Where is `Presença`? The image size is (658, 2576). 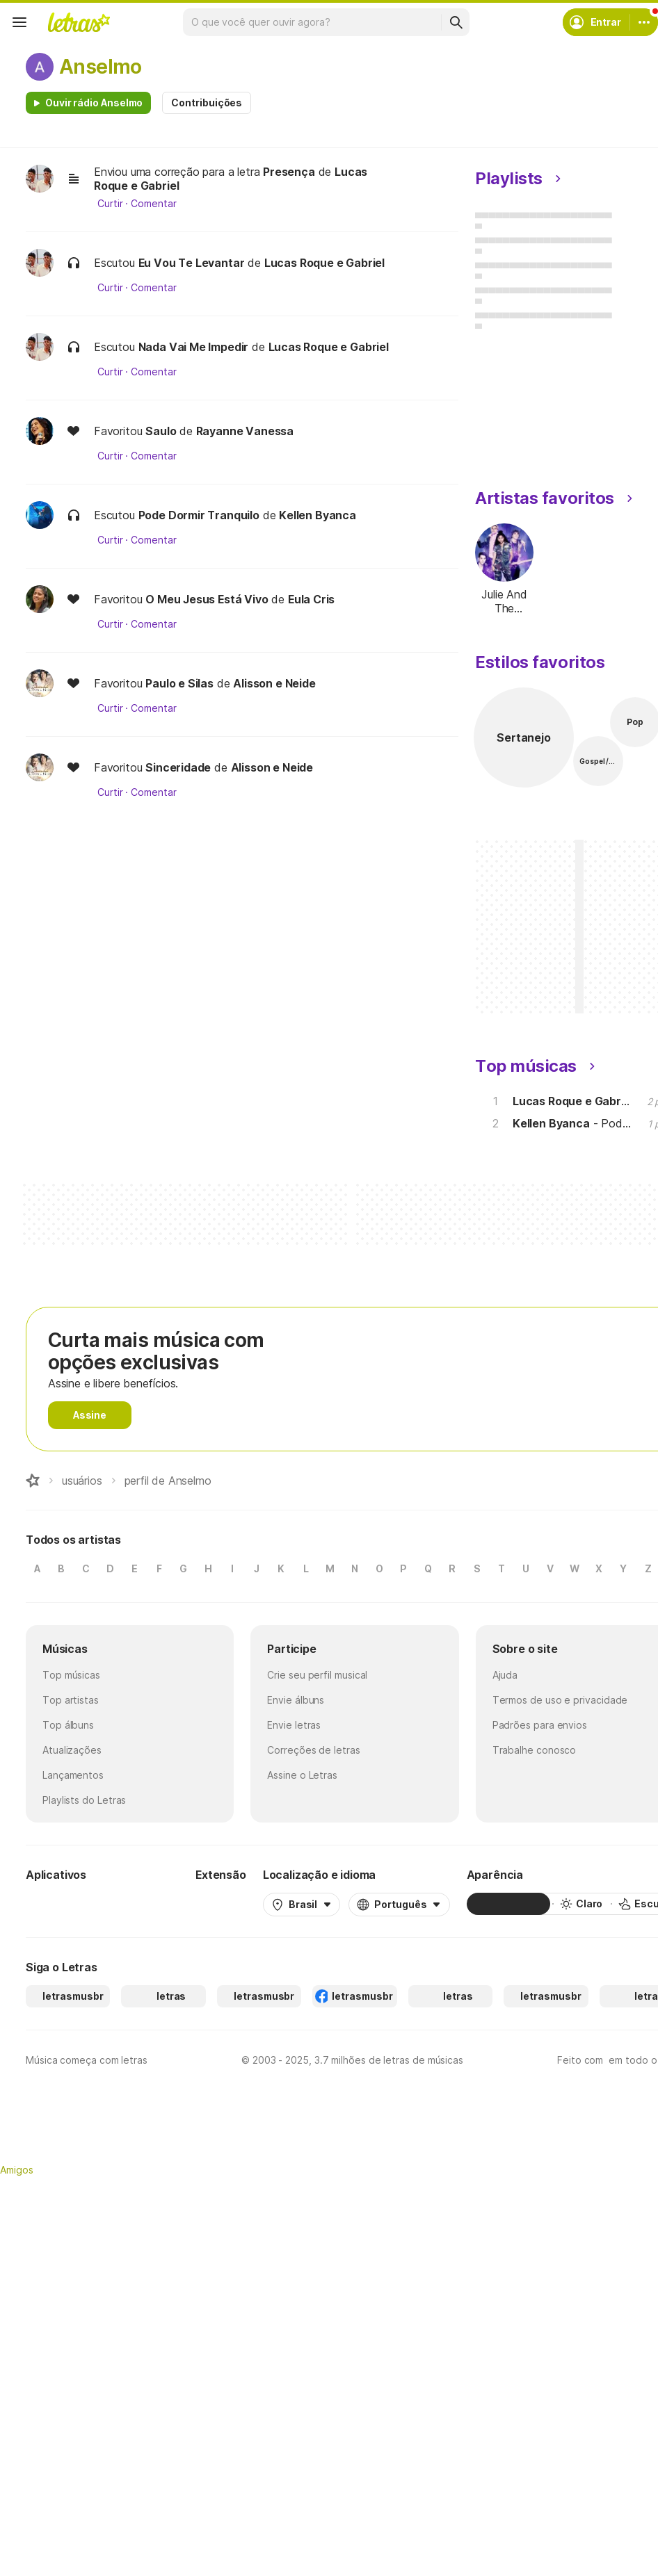 Presença is located at coordinates (289, 172).